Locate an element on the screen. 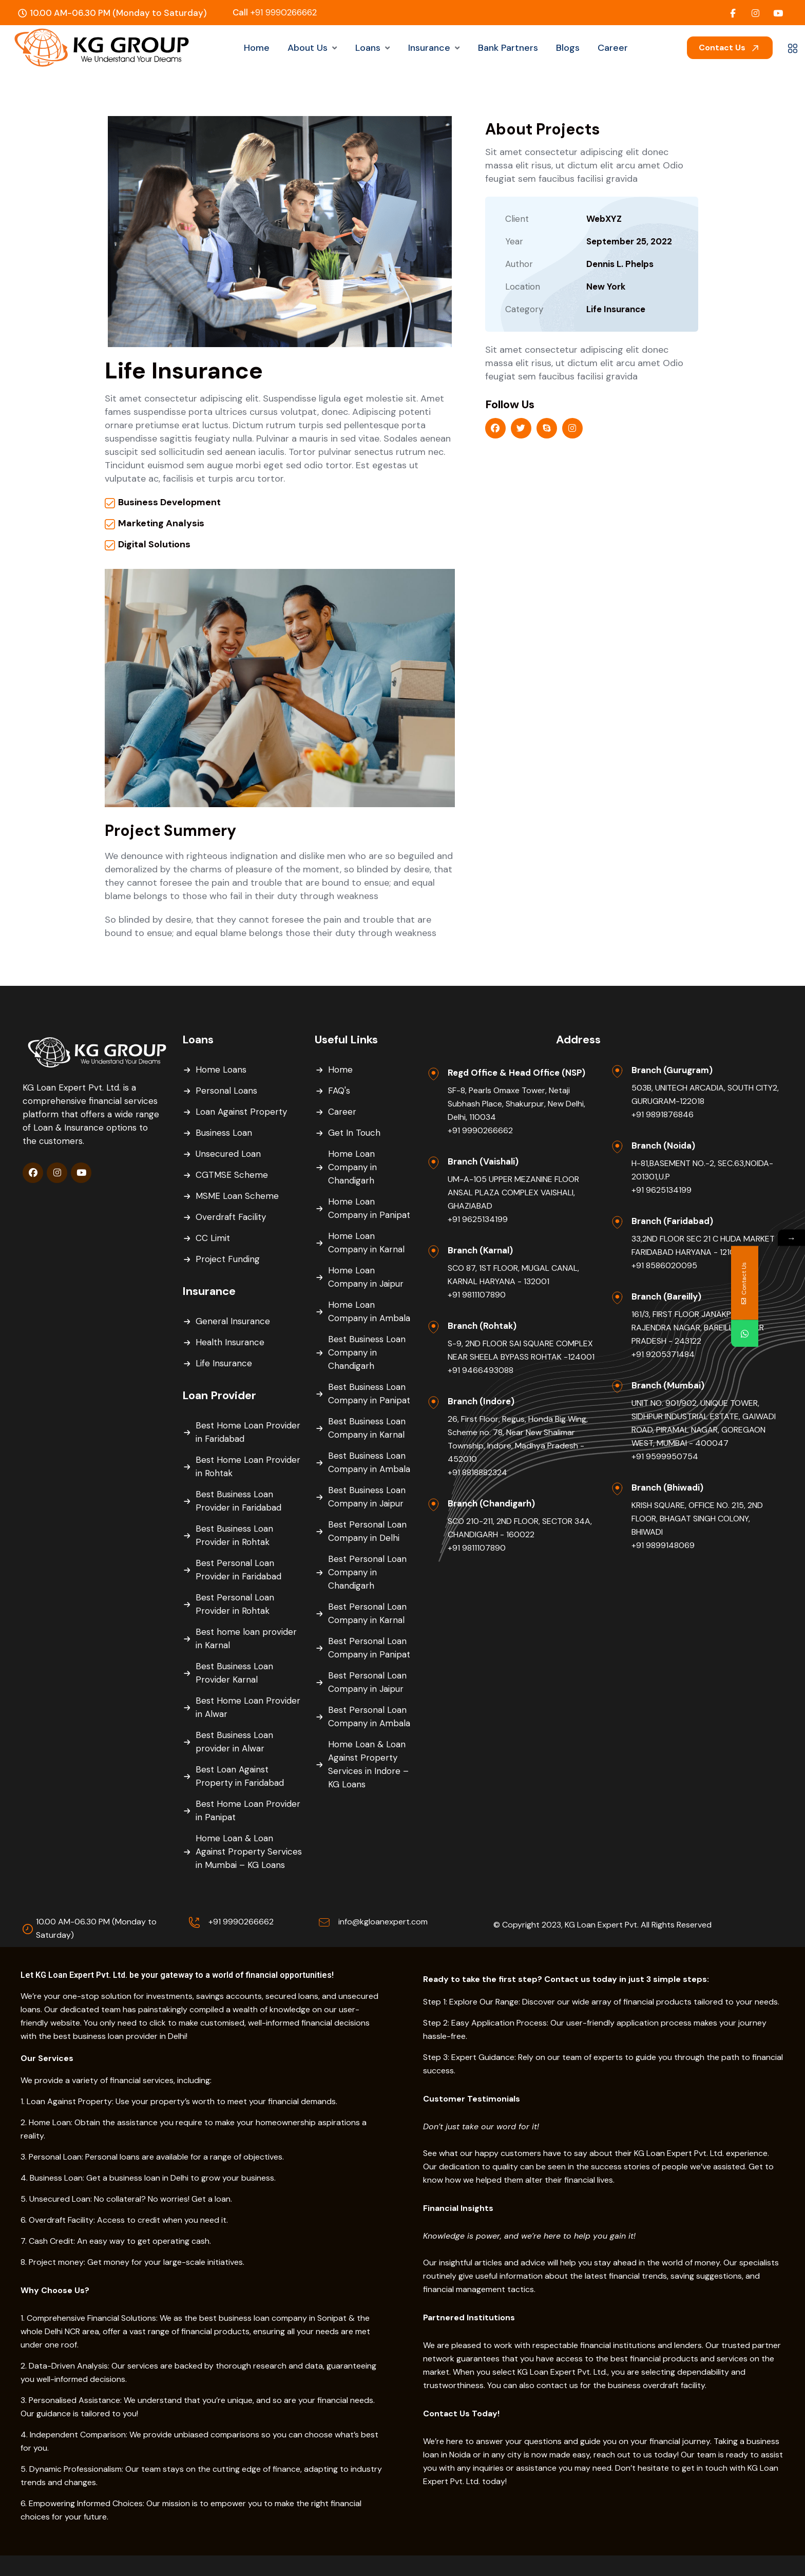 The image size is (805, 2576). Best Home Loan Provider in Rohtak is located at coordinates (248, 1466).